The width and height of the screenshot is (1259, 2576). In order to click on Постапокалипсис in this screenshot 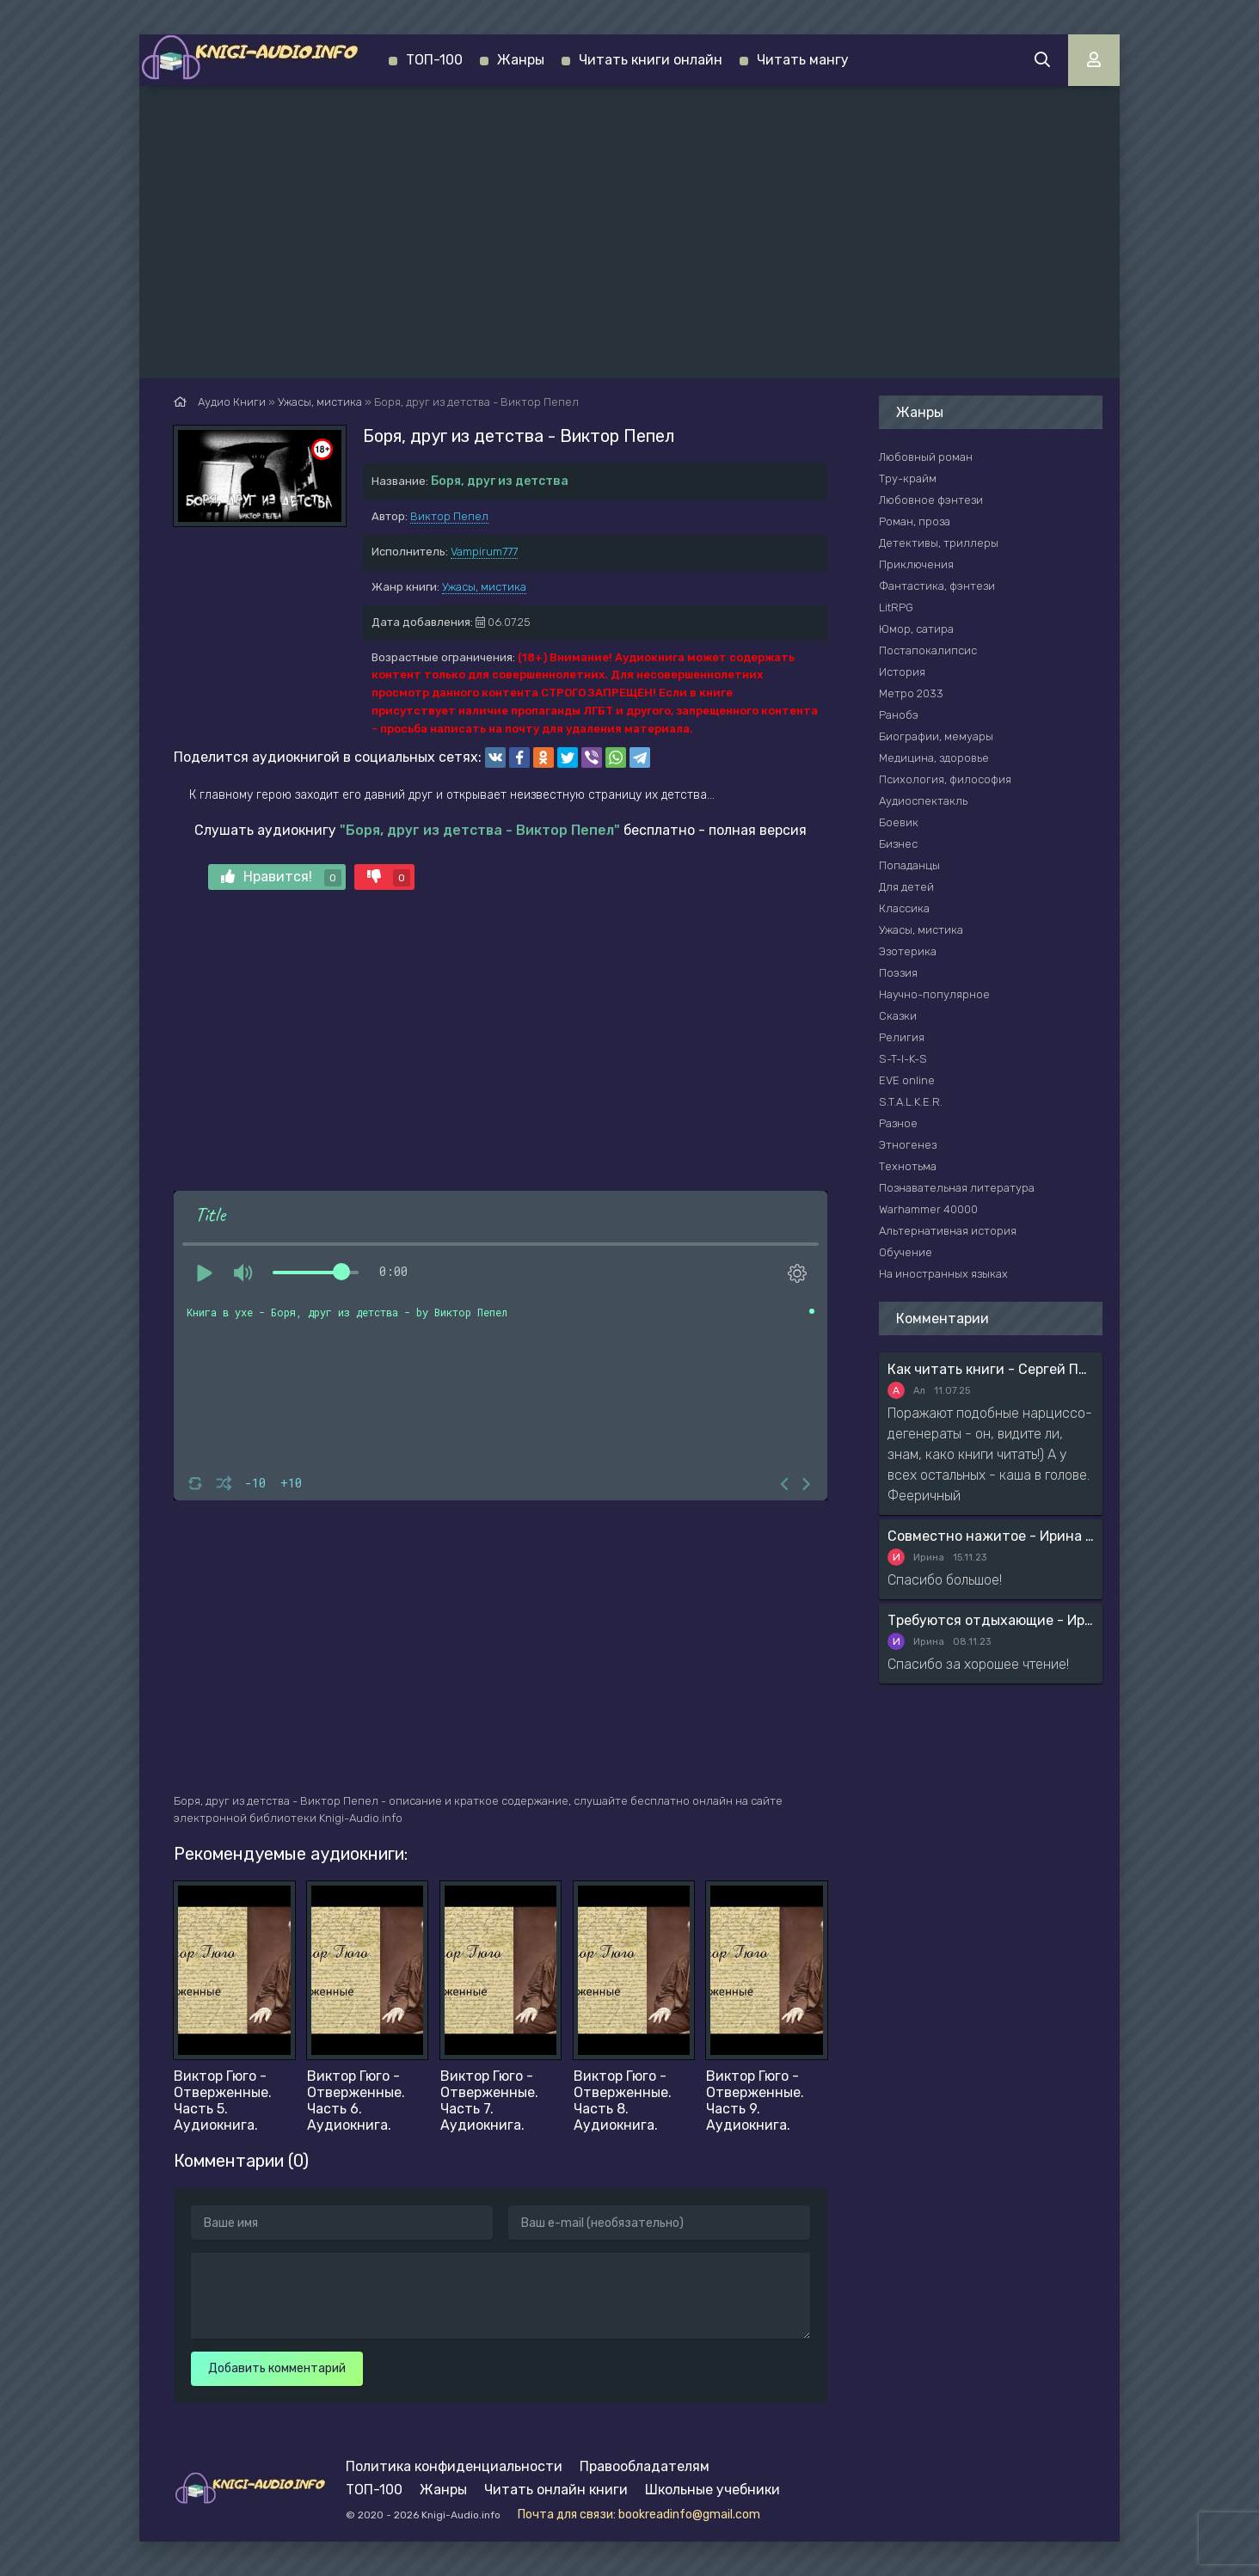, I will do `click(928, 650)`.